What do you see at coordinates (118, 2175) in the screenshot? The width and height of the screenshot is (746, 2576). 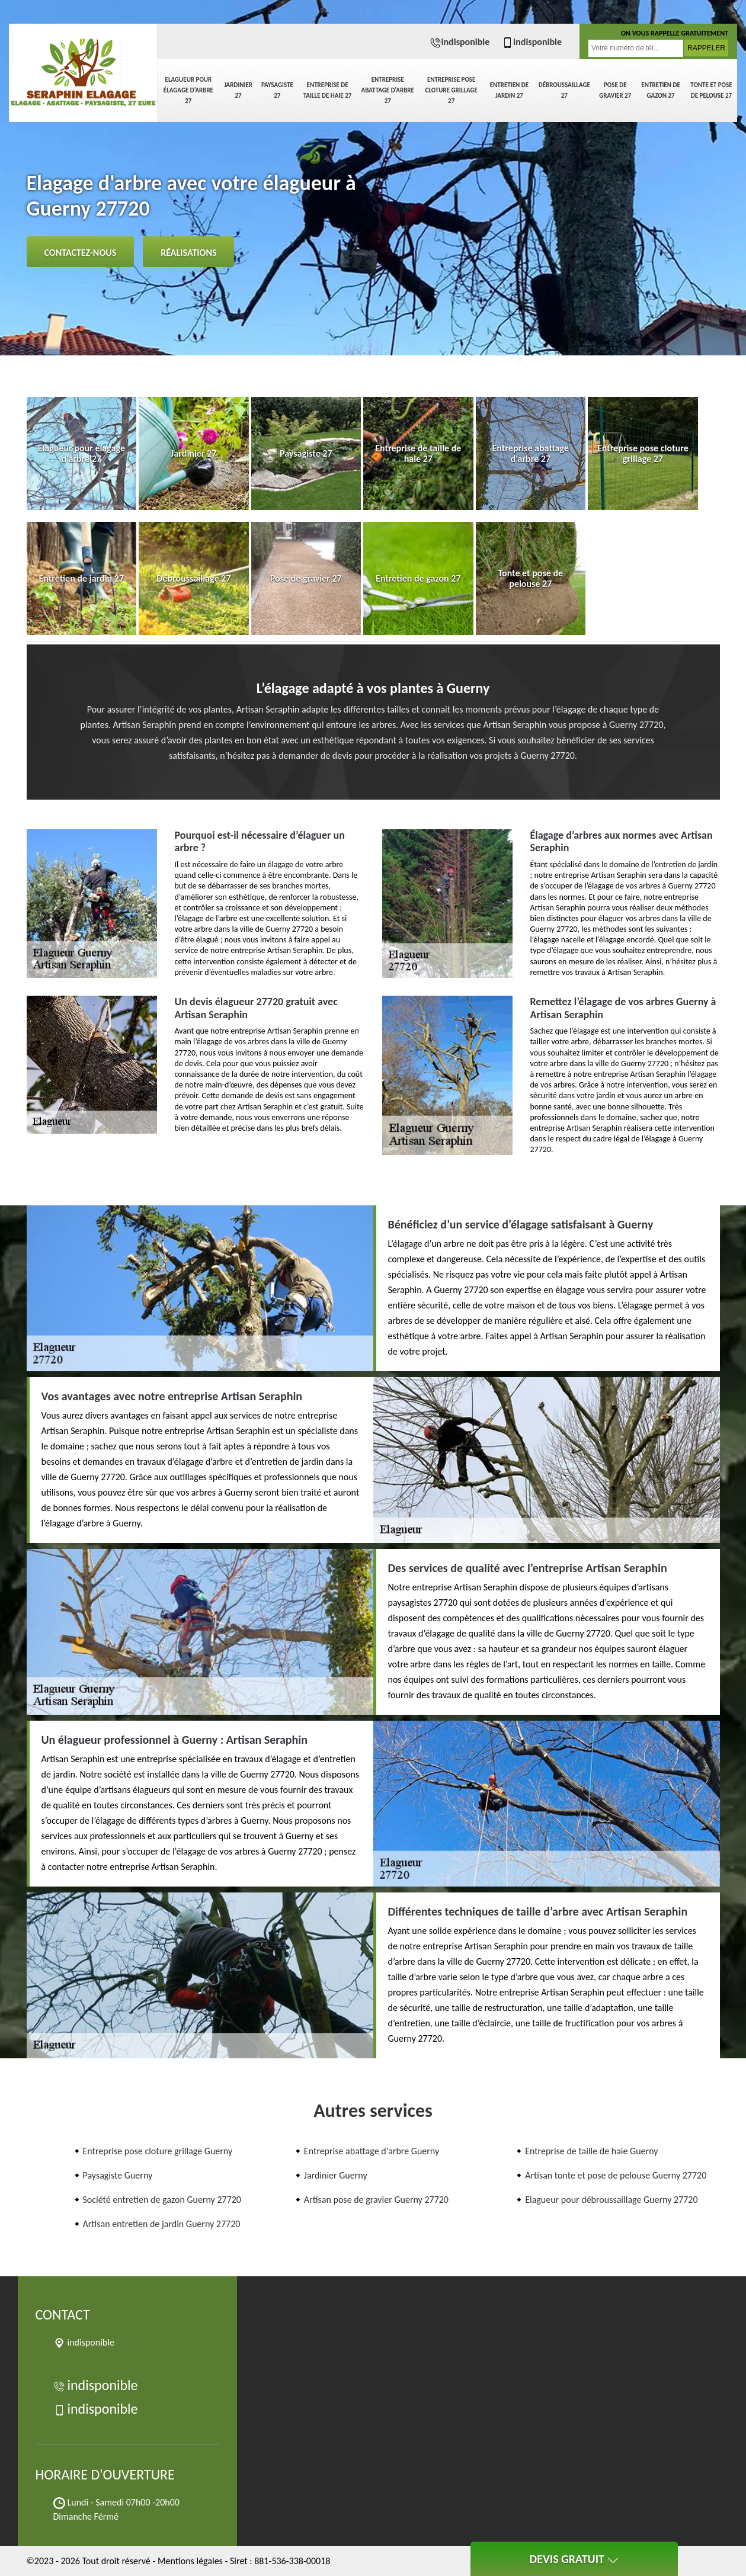 I see `Paysagiste Guerny` at bounding box center [118, 2175].